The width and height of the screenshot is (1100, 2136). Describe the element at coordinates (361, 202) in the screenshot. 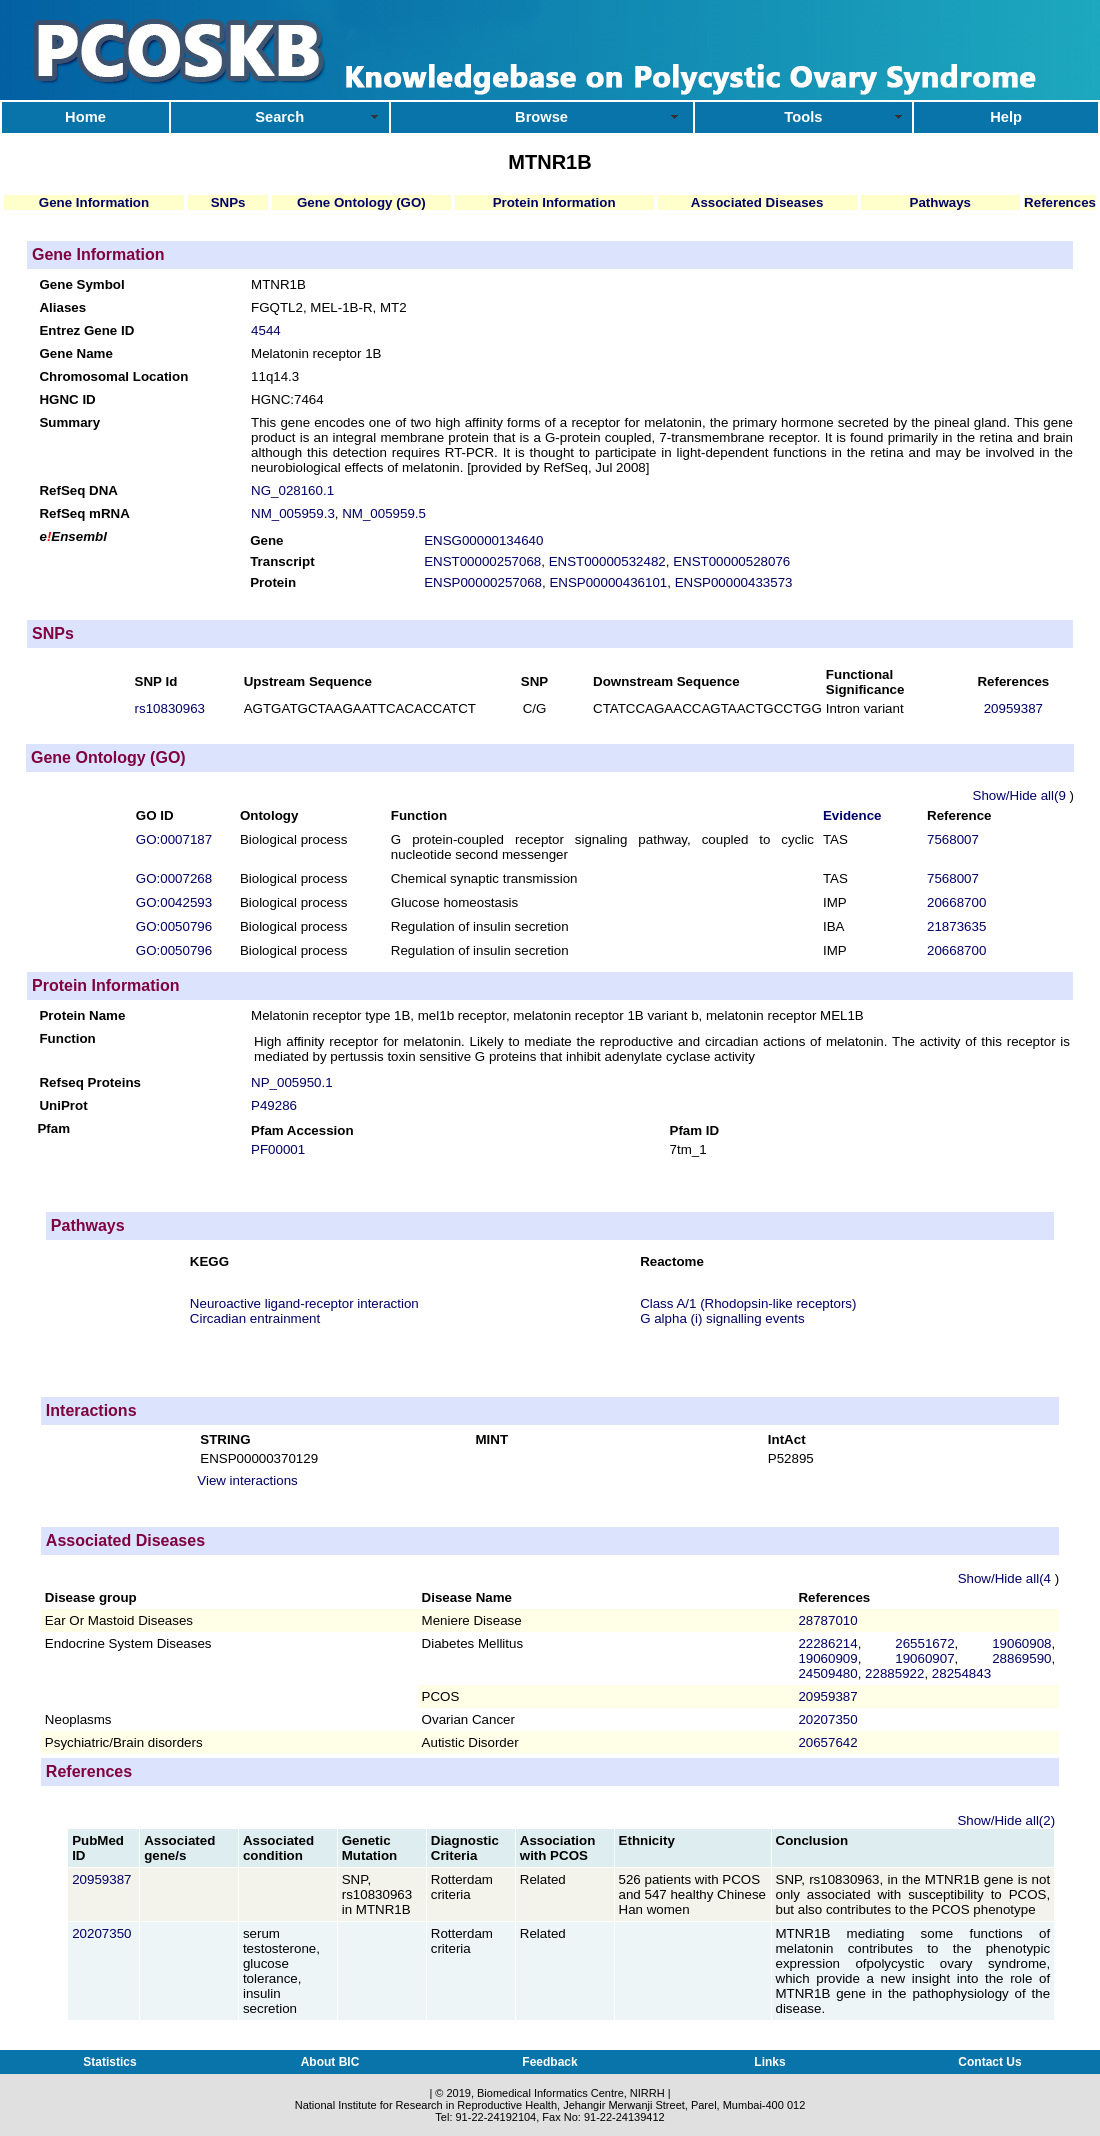

I see `Gene Ontology (GO)` at that location.